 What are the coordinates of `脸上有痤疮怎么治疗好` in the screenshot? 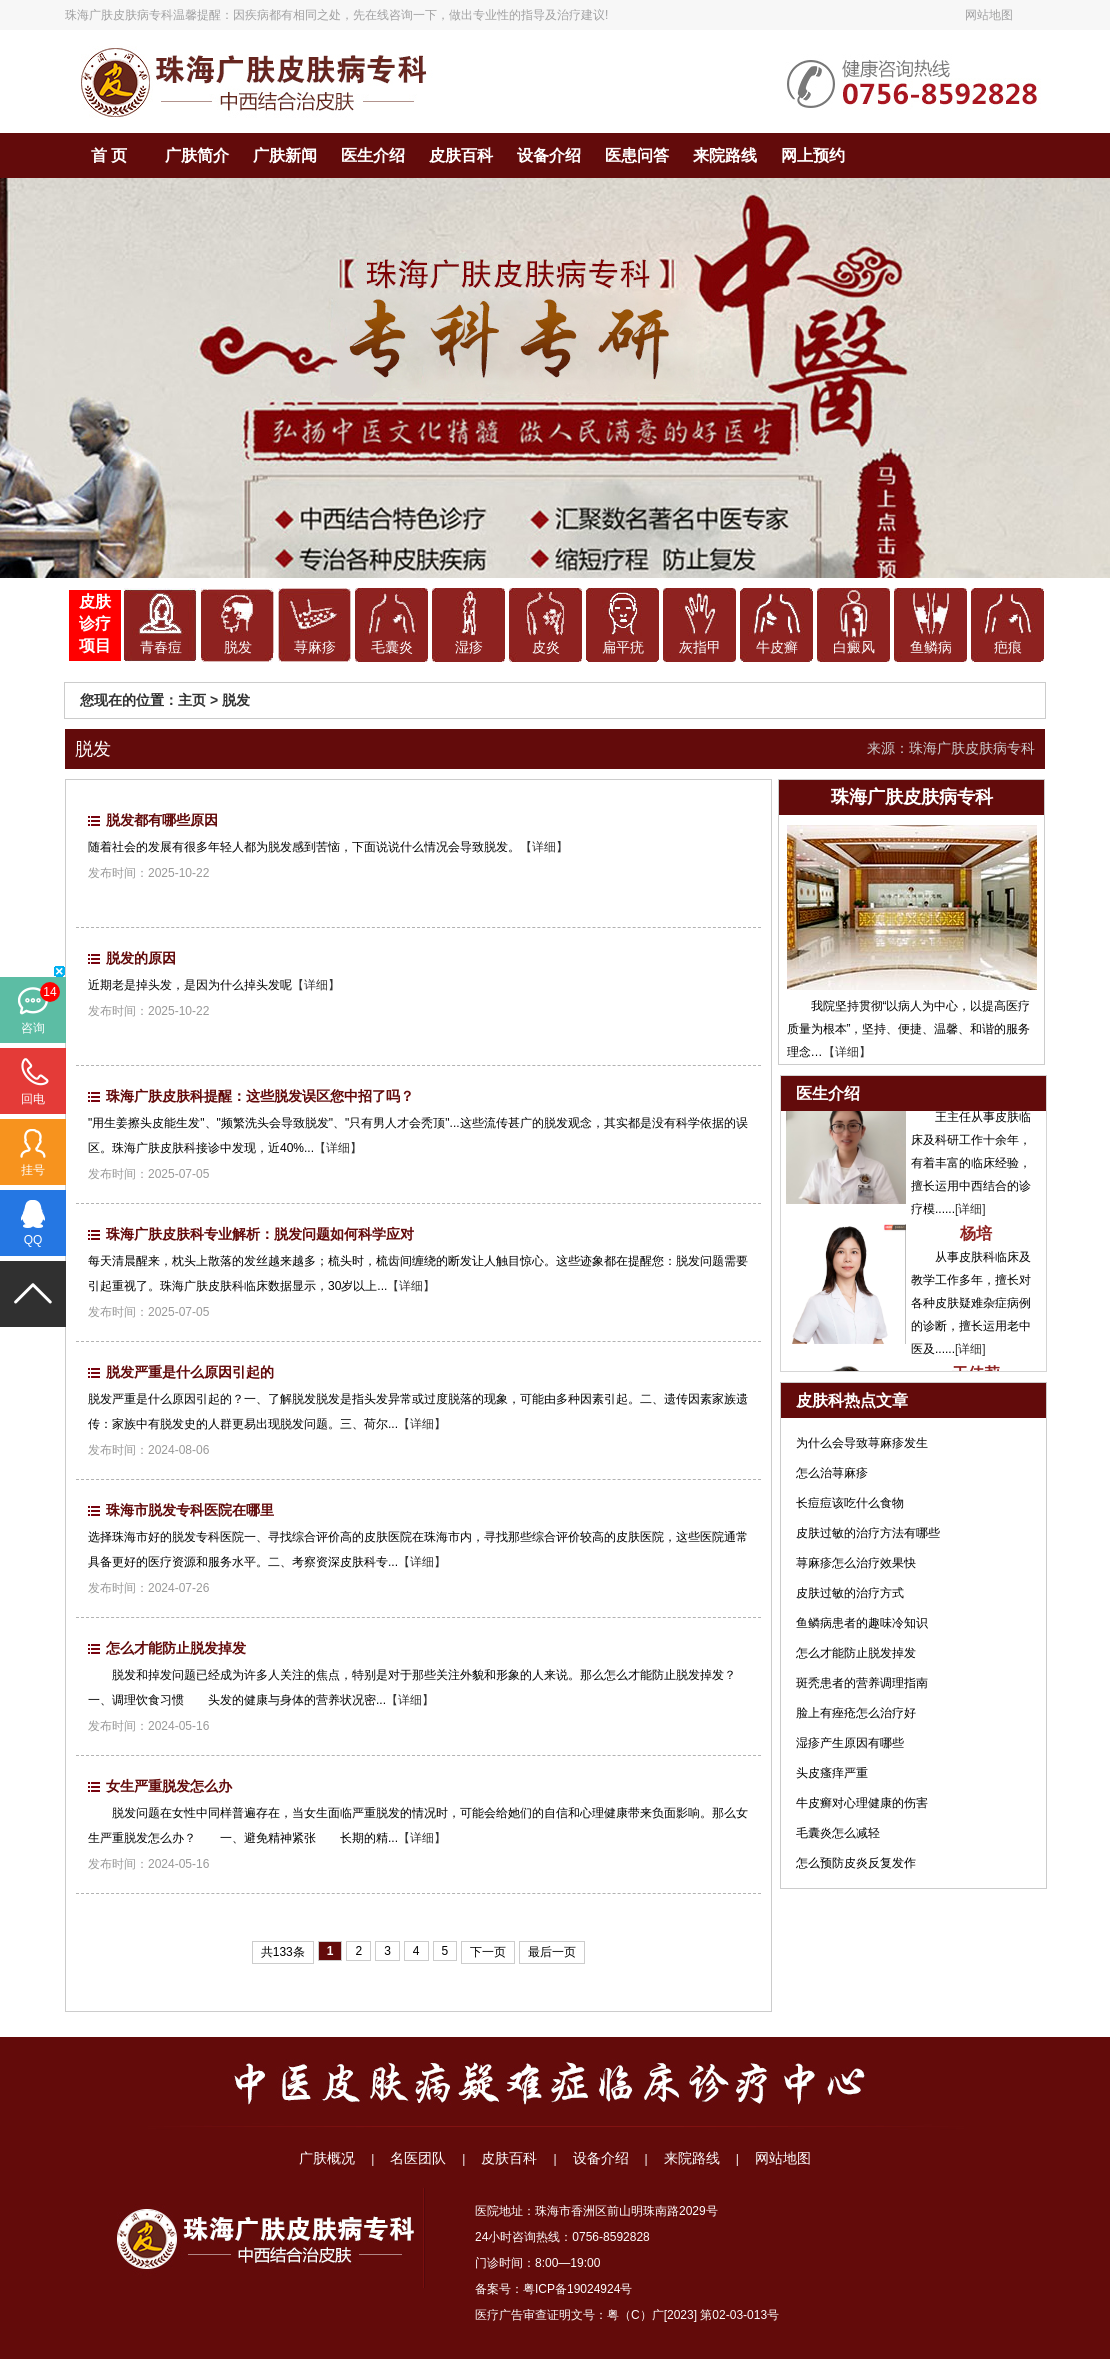 It's located at (856, 1713).